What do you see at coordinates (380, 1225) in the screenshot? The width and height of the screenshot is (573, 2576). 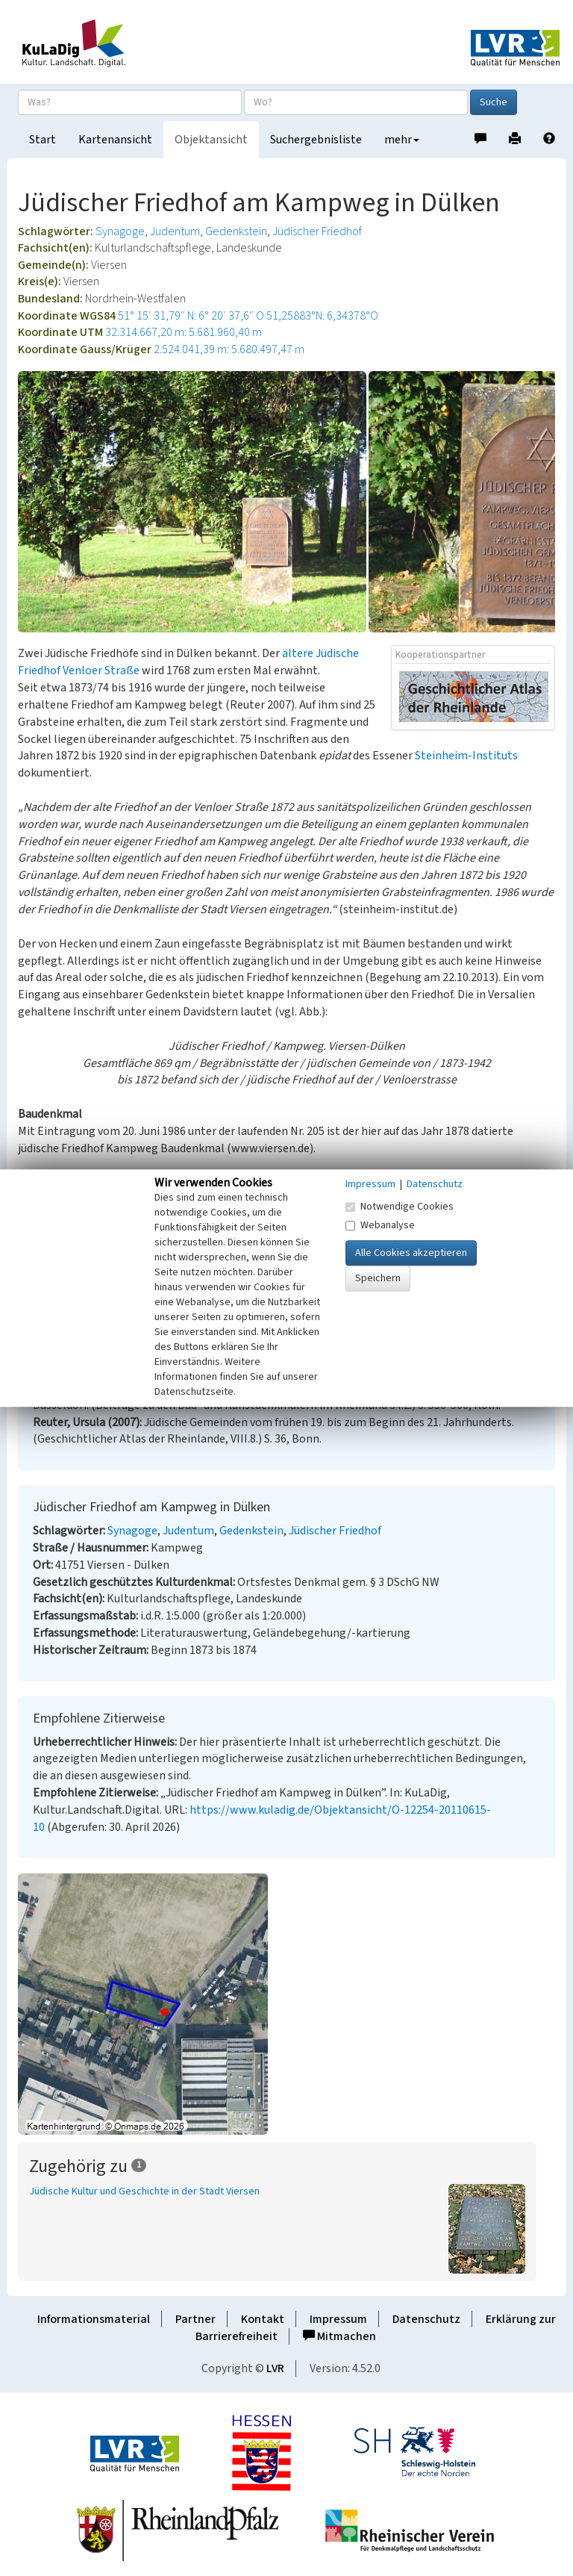 I see `Webanalyse` at bounding box center [380, 1225].